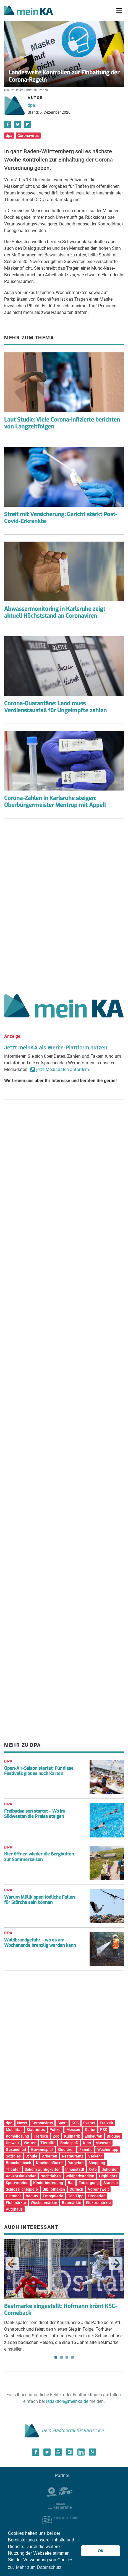  Describe the element at coordinates (66, 2149) in the screenshot. I see `Studieren` at that location.